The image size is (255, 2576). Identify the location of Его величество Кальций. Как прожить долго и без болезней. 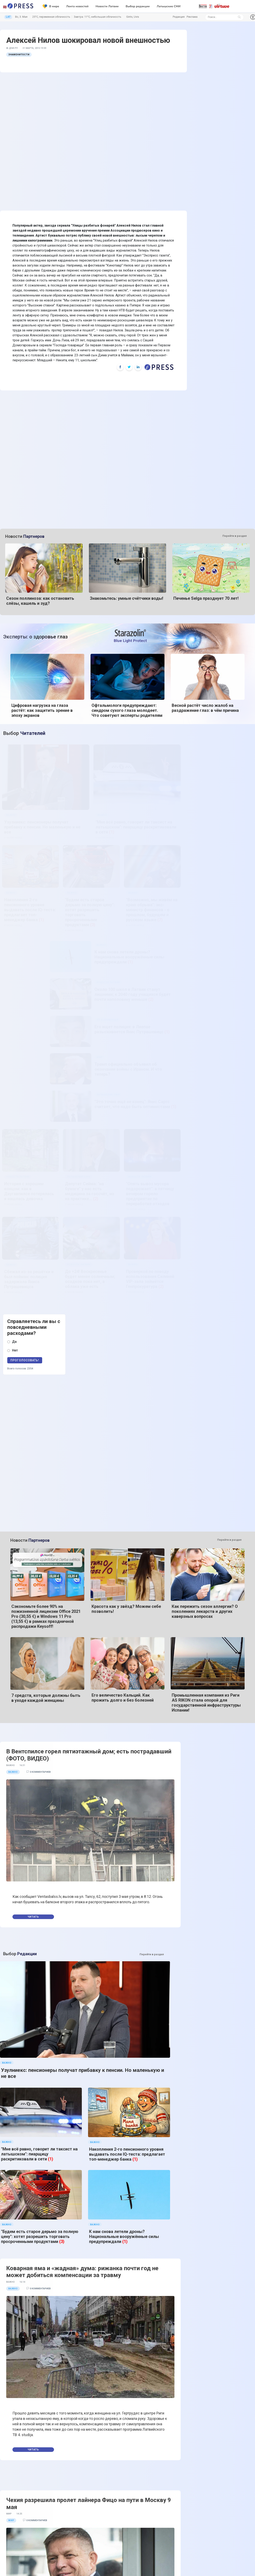
(123, 1296).